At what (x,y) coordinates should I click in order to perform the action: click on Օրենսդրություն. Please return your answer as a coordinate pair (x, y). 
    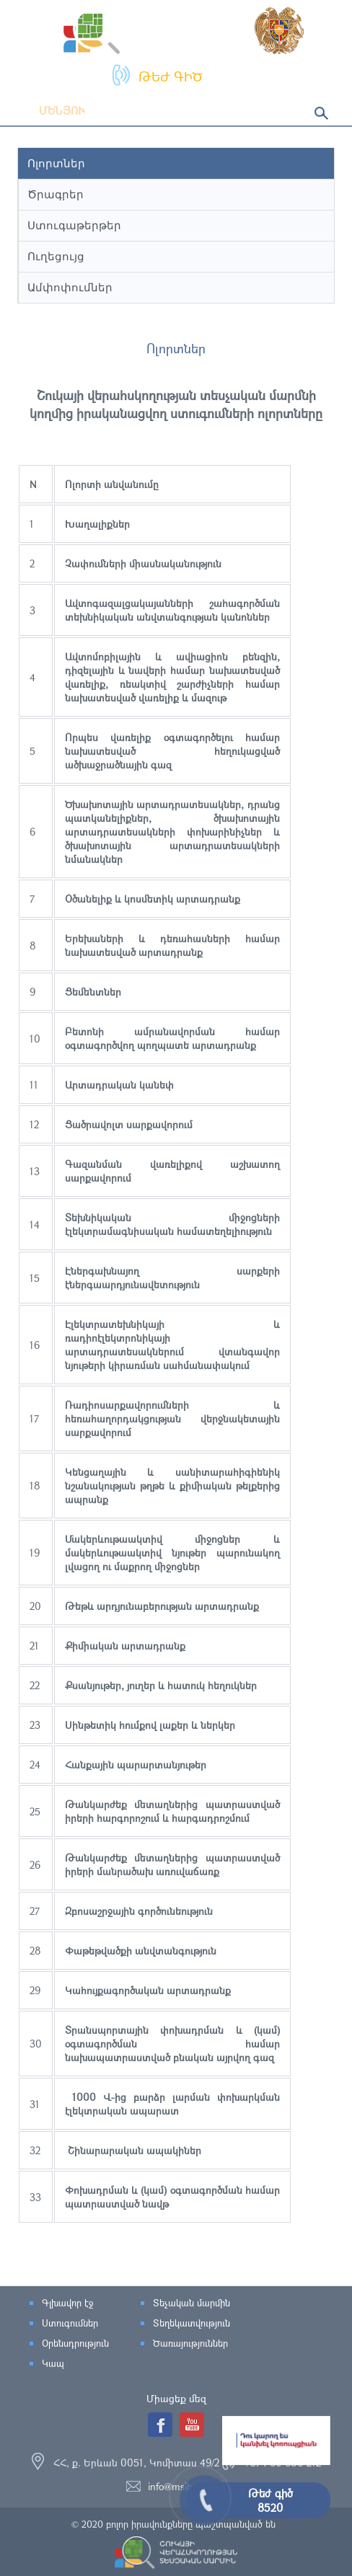
    Looking at the image, I should click on (75, 2343).